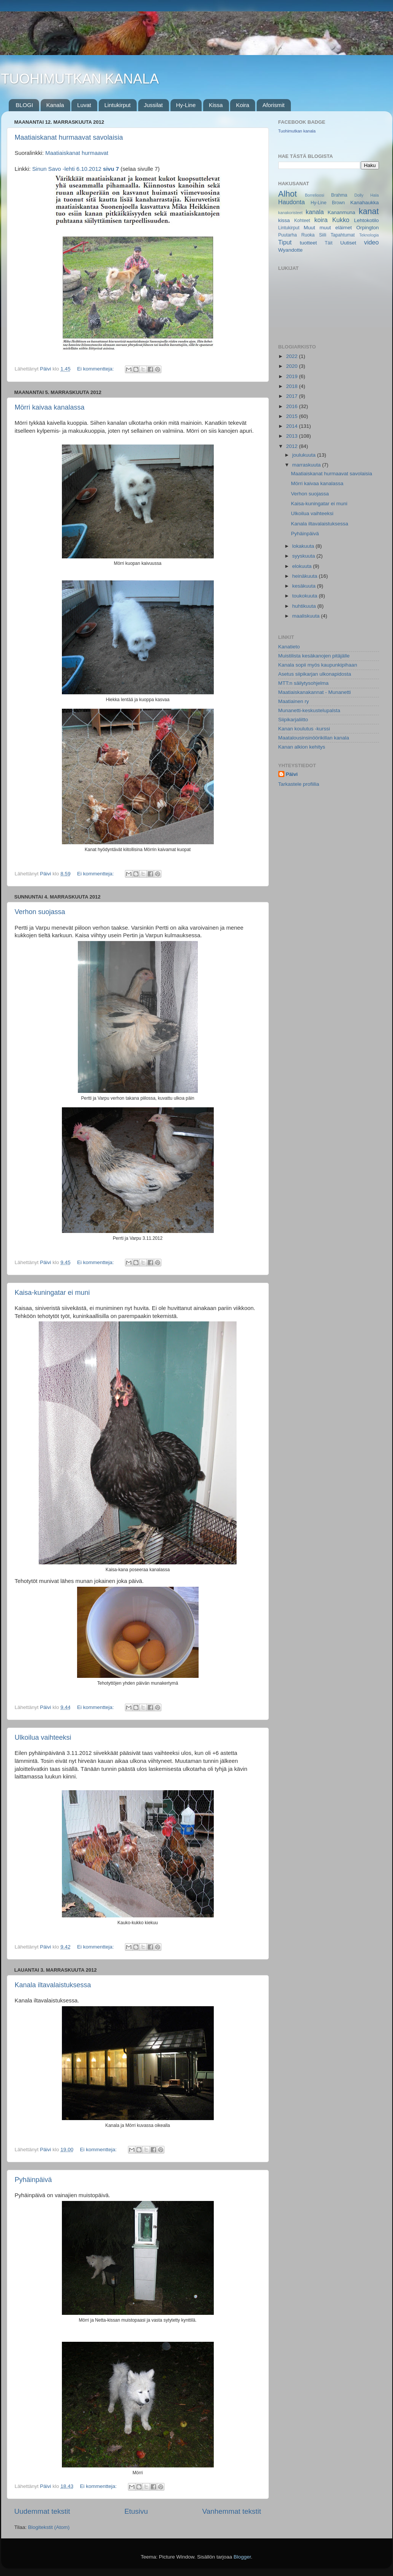 The image size is (393, 2576). I want to click on Koira, so click(242, 105).